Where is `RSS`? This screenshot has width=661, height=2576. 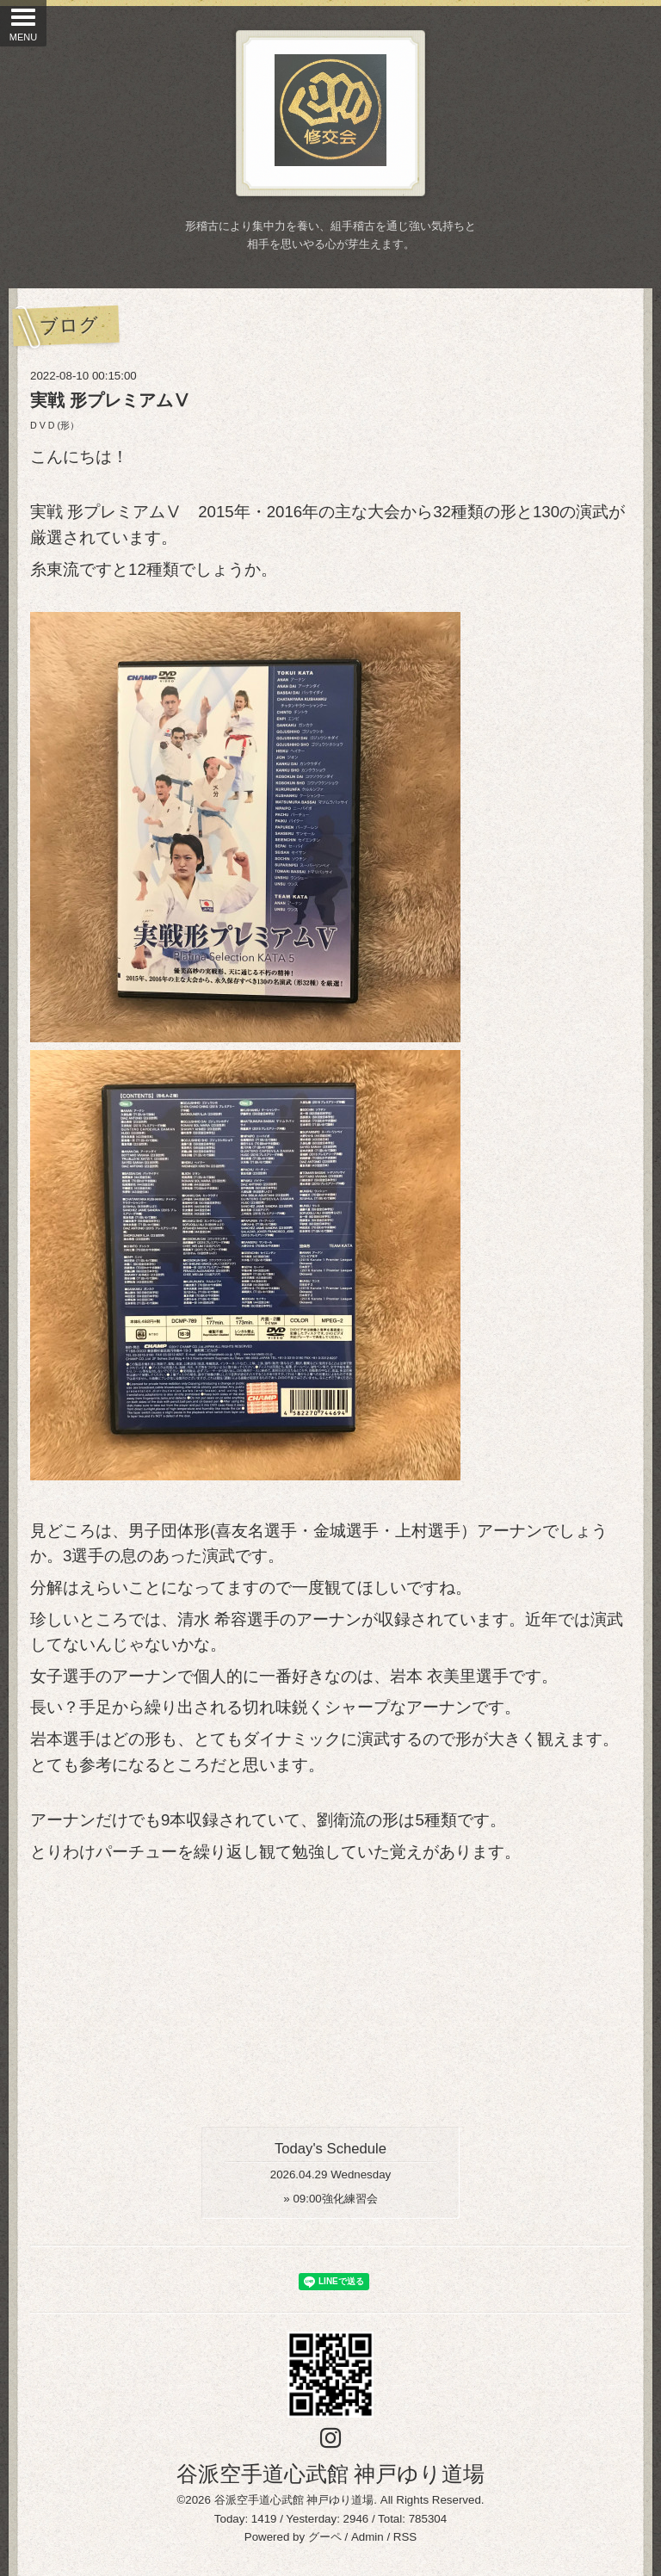 RSS is located at coordinates (405, 2536).